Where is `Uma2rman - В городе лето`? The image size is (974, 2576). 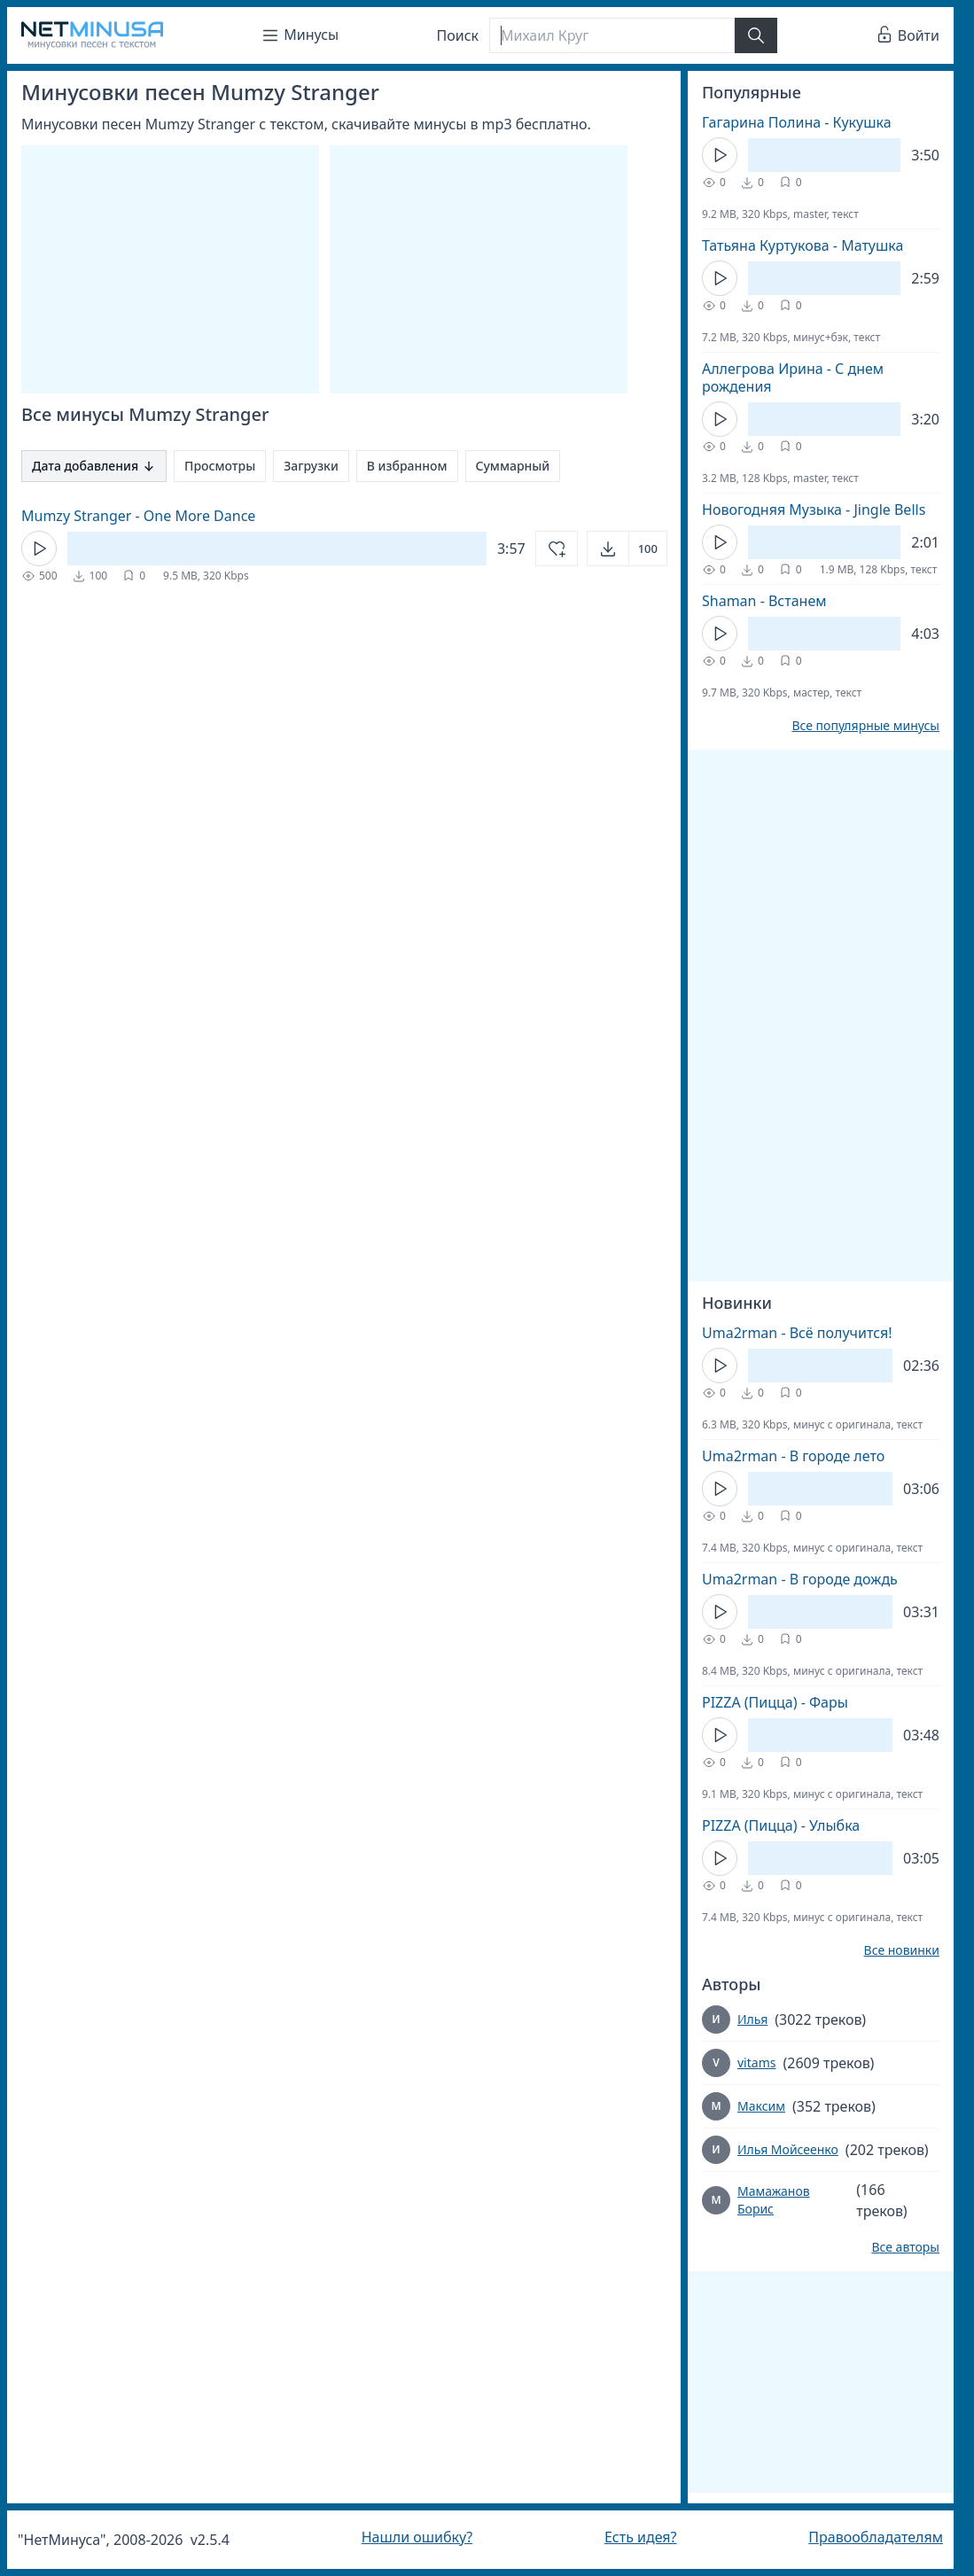 Uma2rman - В городе лето is located at coordinates (793, 1456).